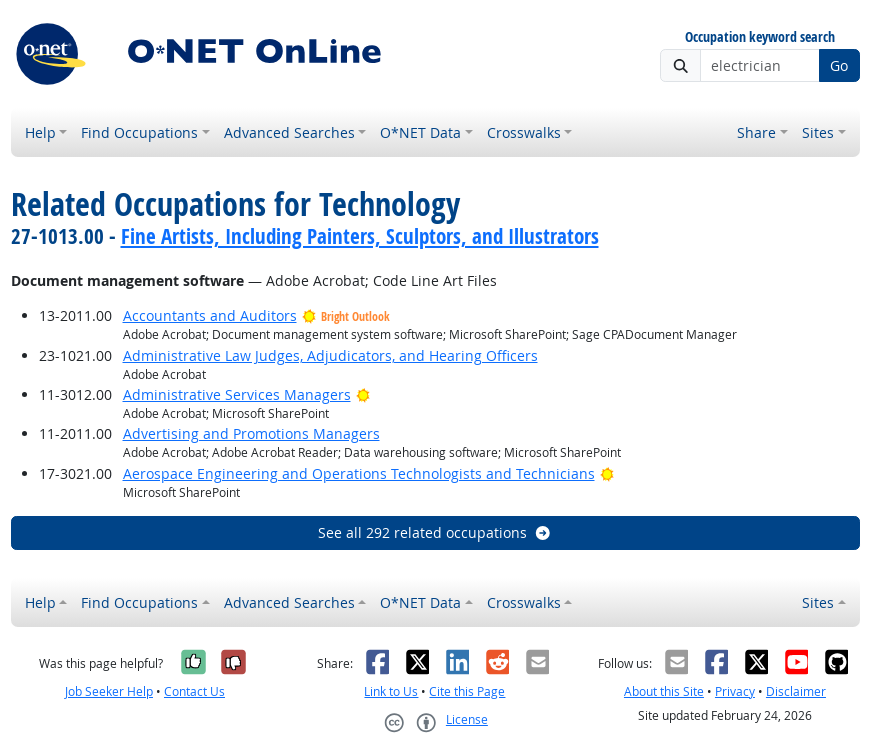  Describe the element at coordinates (251, 433) in the screenshot. I see `Advertising and Promotions Managers` at that location.